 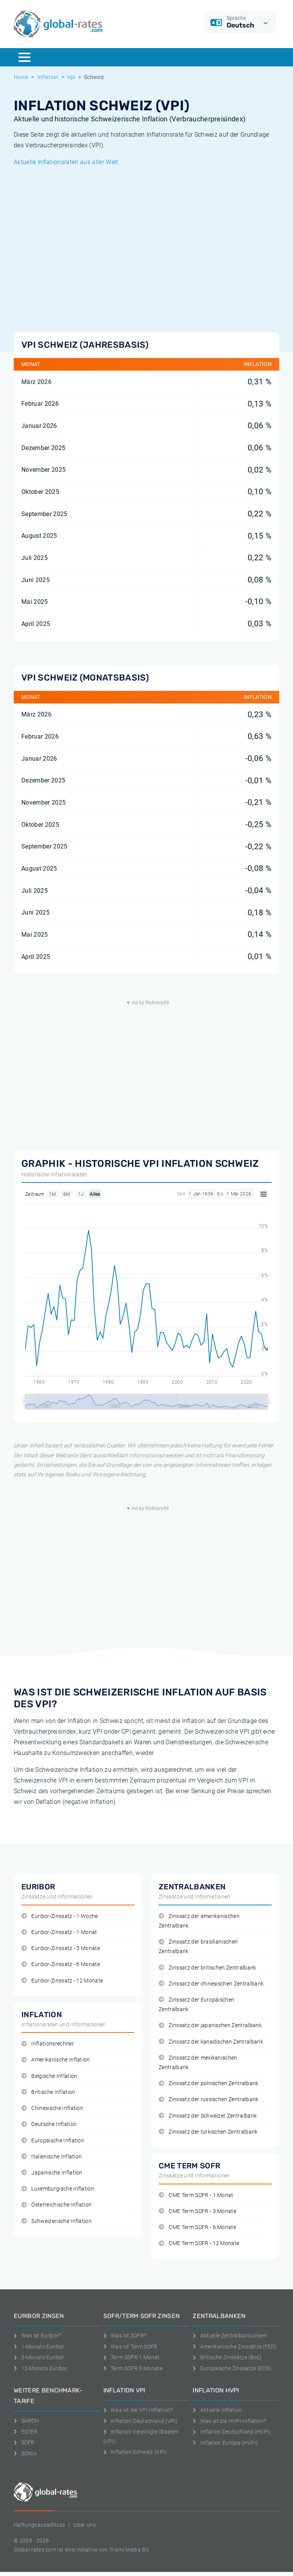 I want to click on CME Term SOFR - 1 Monat, so click(x=196, y=2195).